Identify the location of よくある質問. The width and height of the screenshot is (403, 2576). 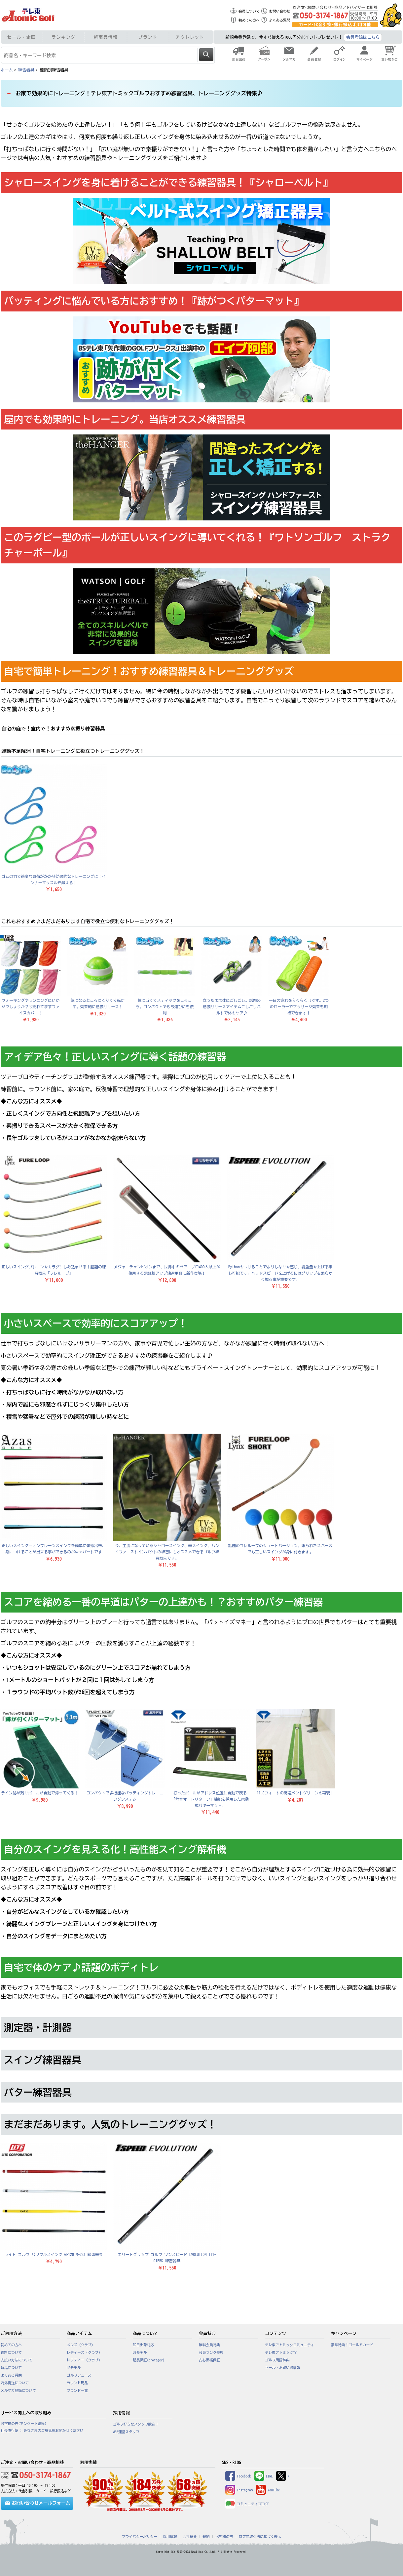
(279, 20).